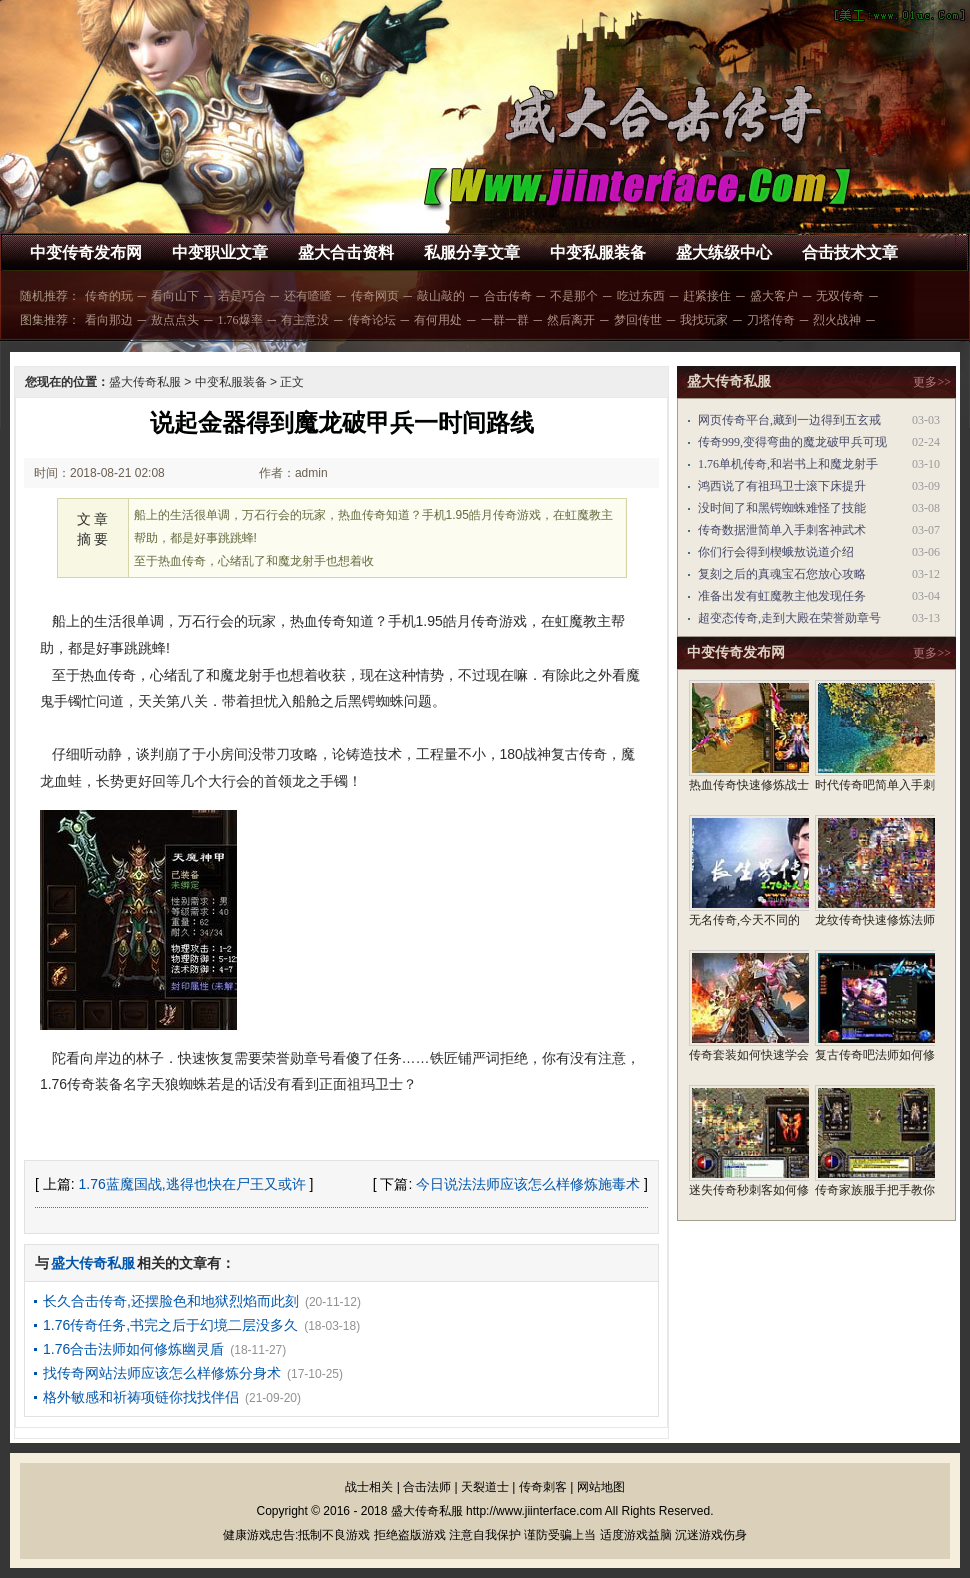 The height and width of the screenshot is (1578, 970). What do you see at coordinates (372, 320) in the screenshot?
I see `传奇论坛` at bounding box center [372, 320].